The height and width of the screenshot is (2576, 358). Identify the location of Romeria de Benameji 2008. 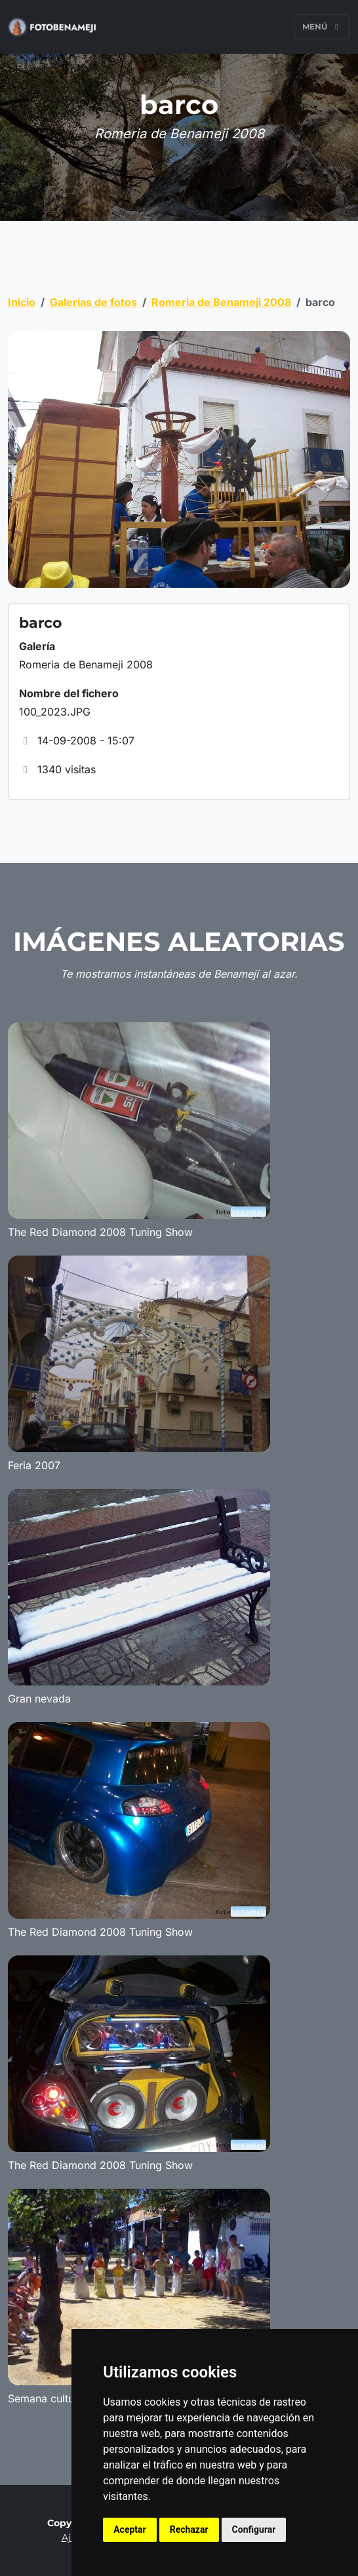
(221, 302).